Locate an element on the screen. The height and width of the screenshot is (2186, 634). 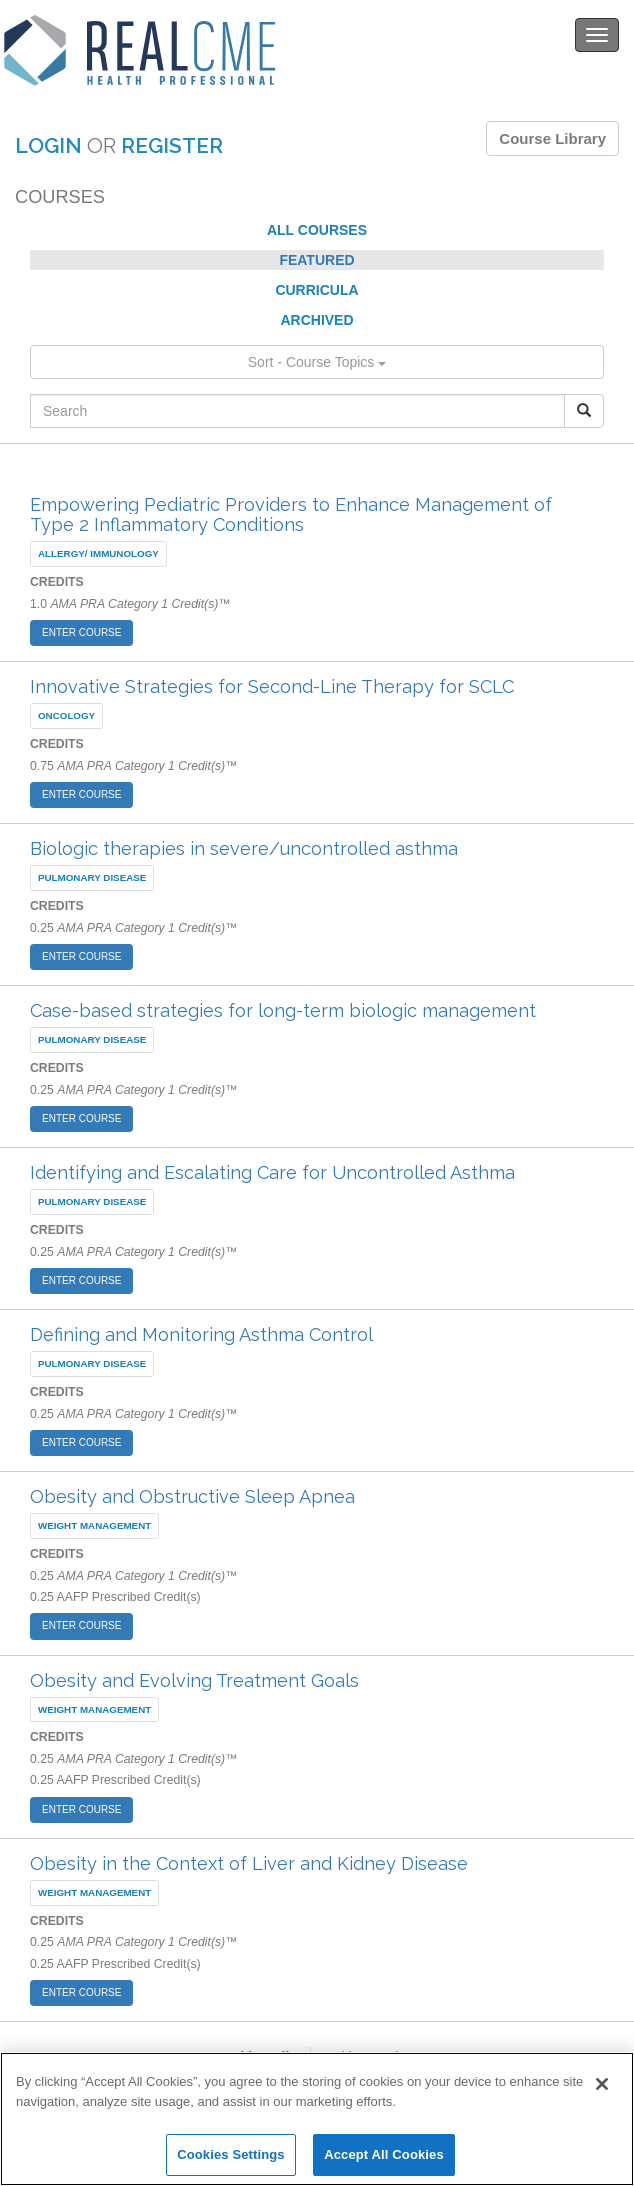
ENTER COURSE is located at coordinates (81, 632).